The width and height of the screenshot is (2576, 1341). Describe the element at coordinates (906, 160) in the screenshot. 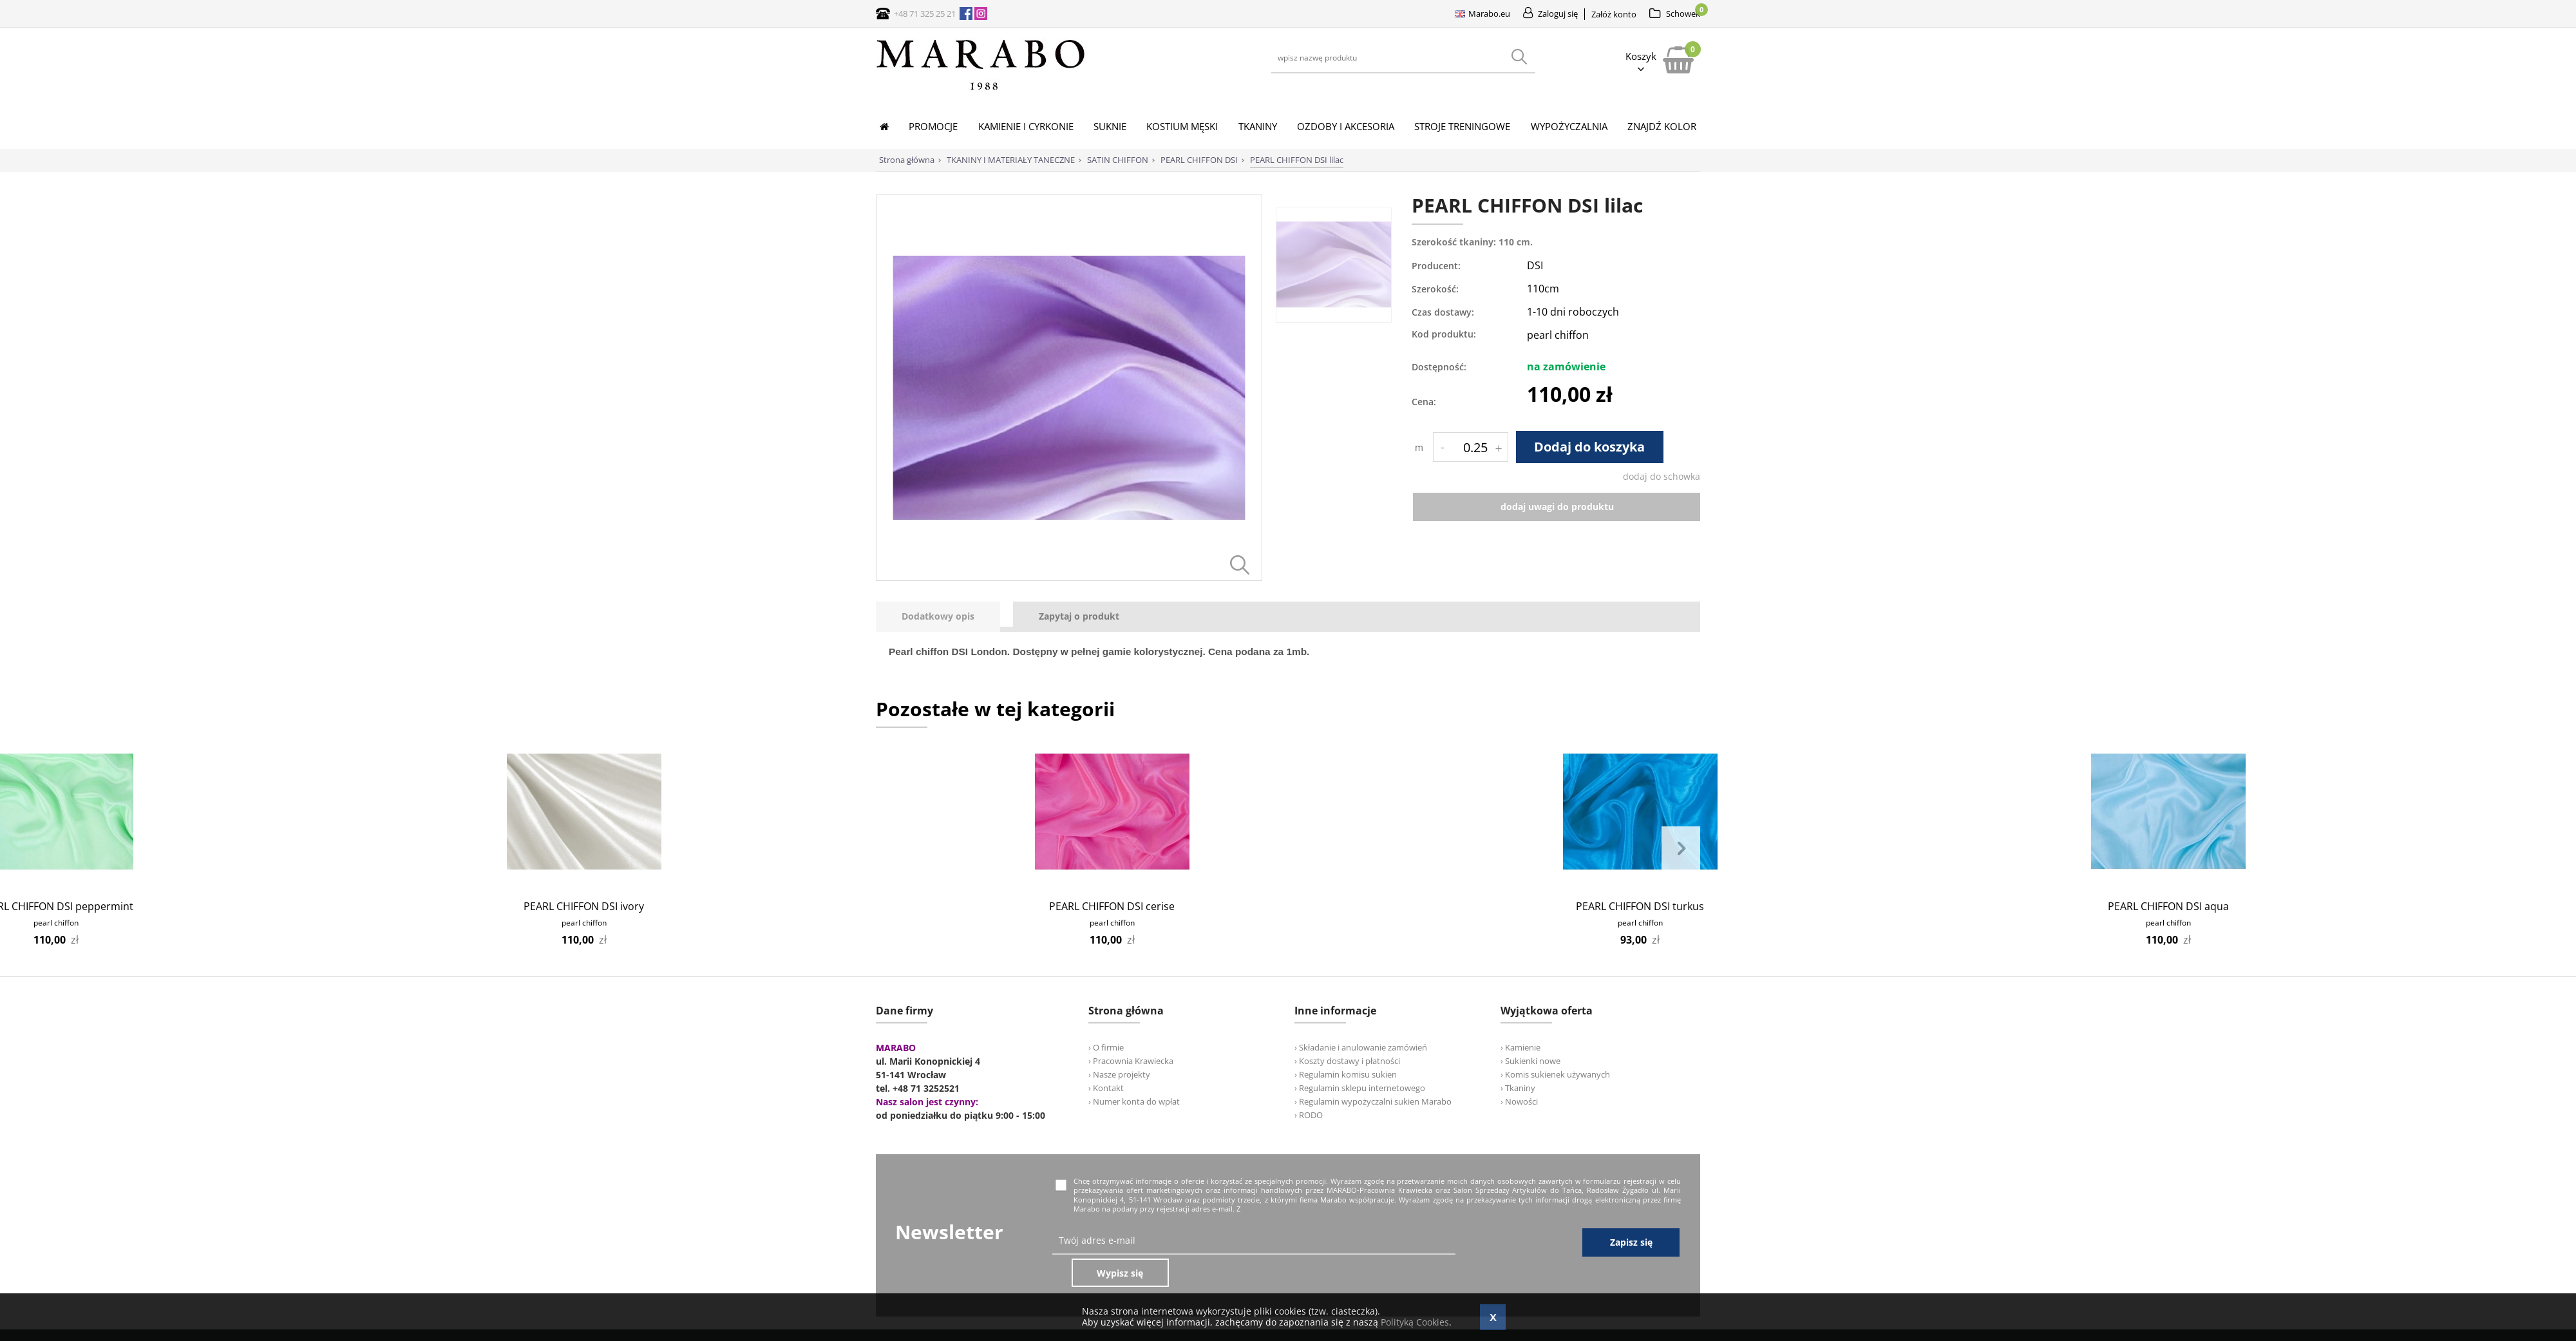

I see `Strona główna` at that location.